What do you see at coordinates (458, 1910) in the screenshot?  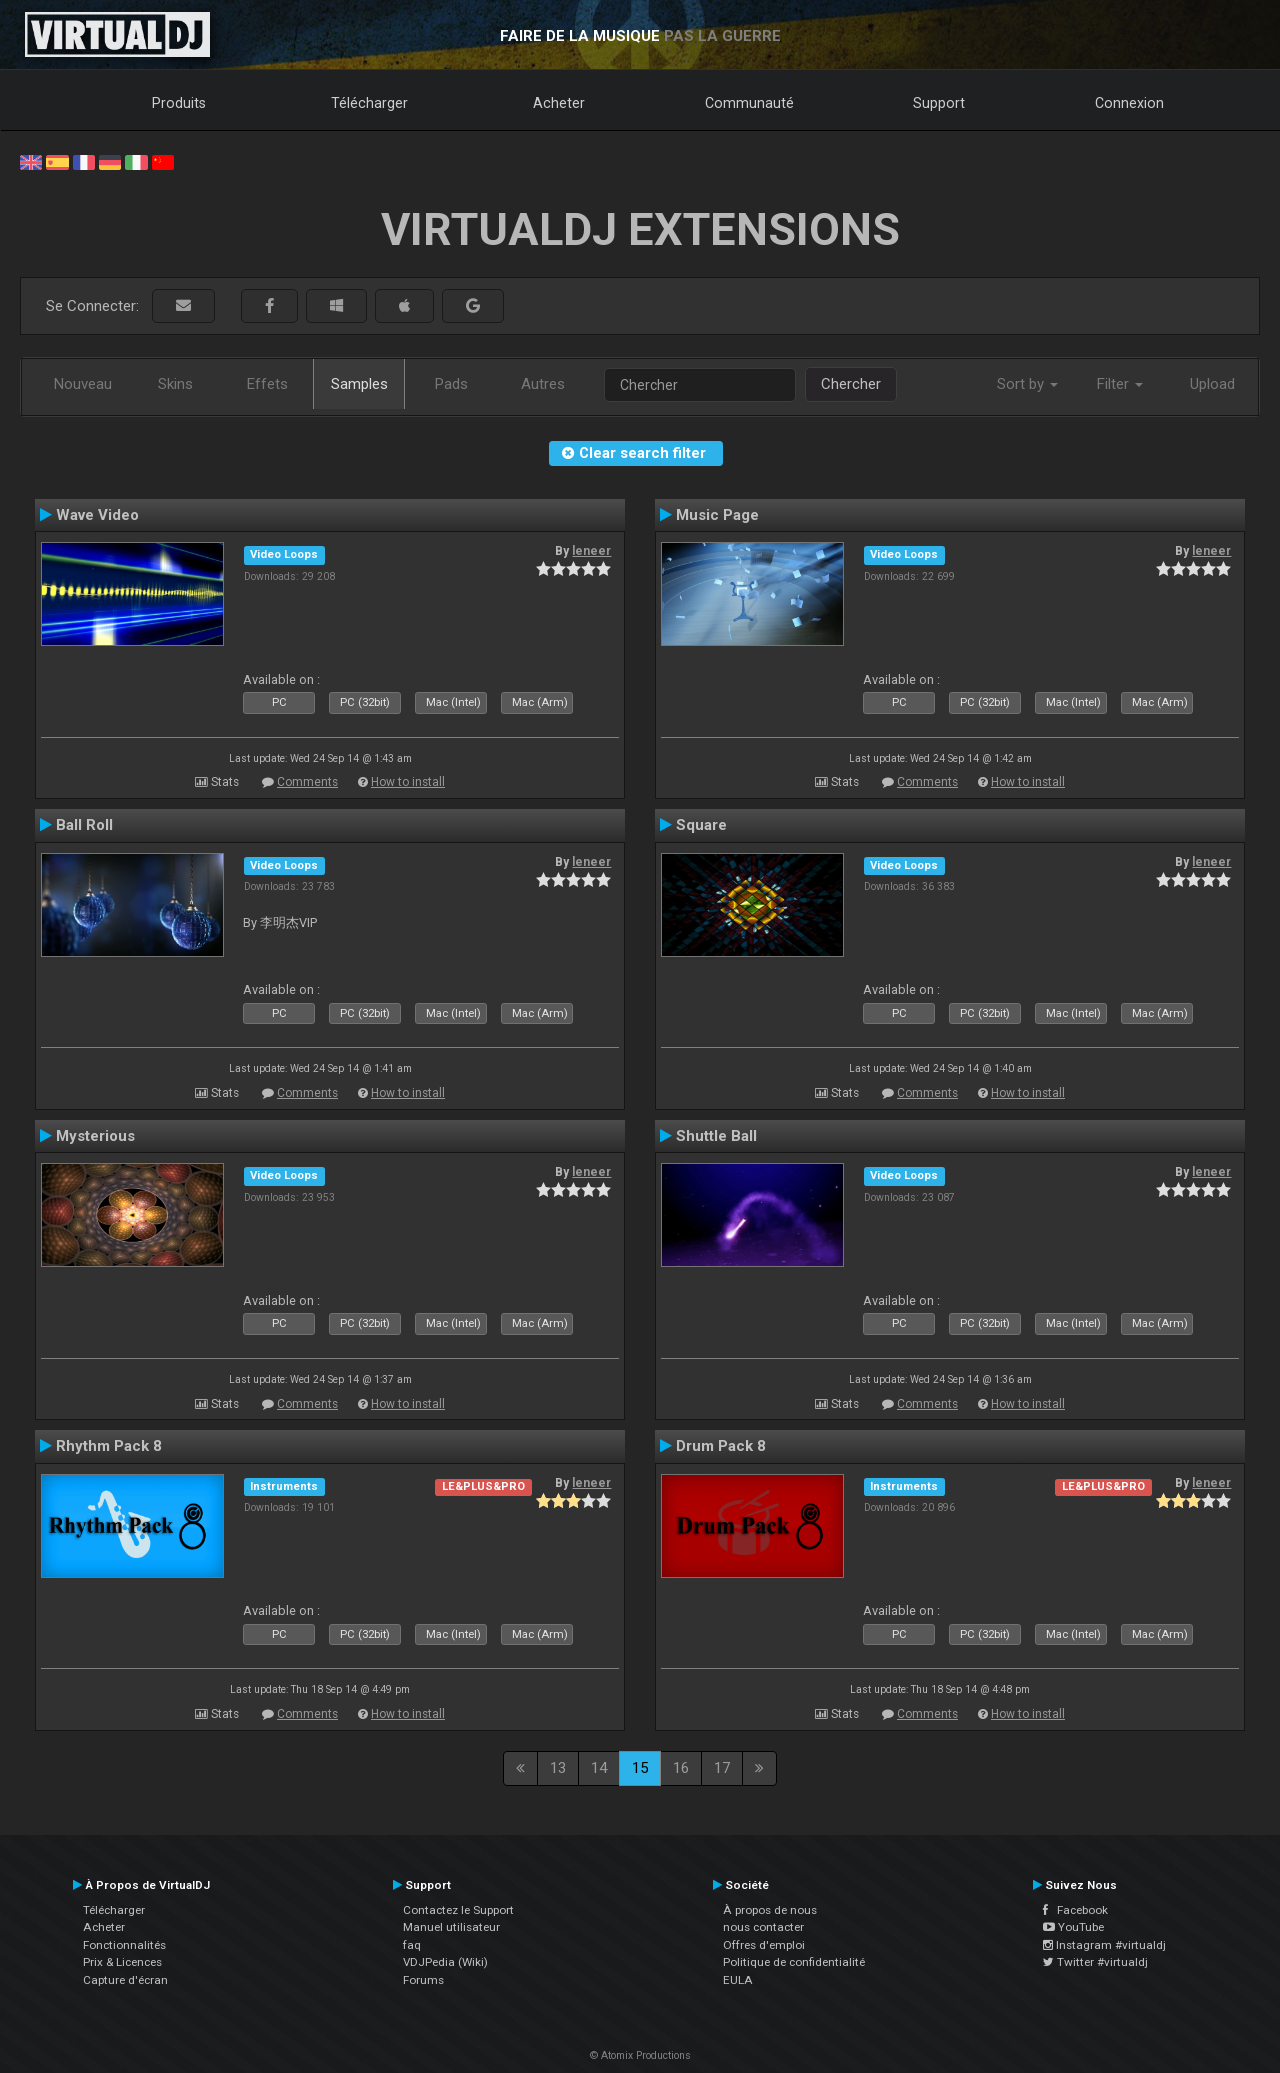 I see `Contactez le Support` at bounding box center [458, 1910].